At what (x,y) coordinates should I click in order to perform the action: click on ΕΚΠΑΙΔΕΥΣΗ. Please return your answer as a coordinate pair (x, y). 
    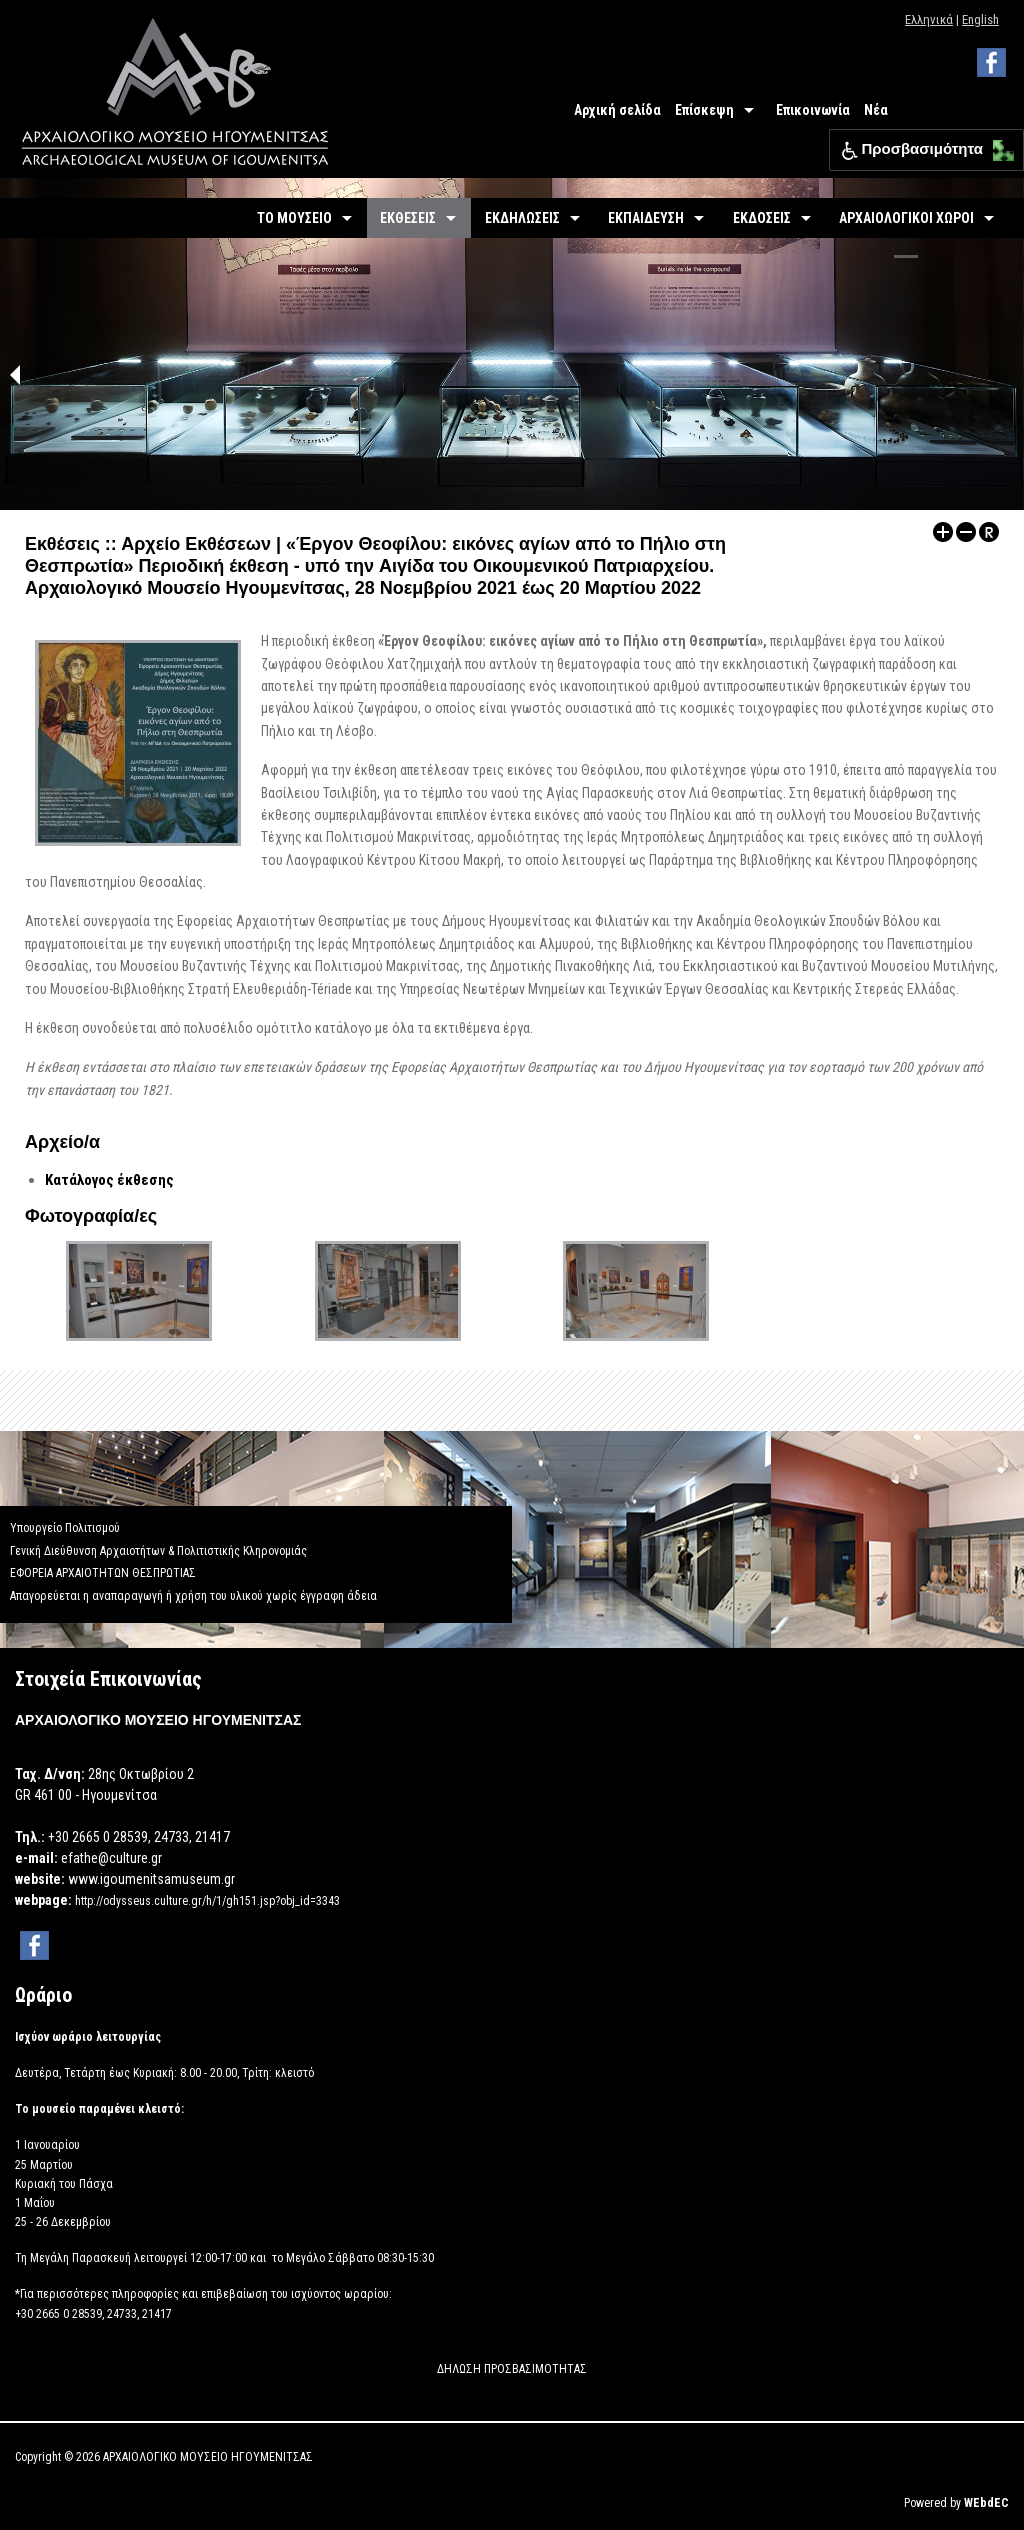
    Looking at the image, I should click on (646, 218).